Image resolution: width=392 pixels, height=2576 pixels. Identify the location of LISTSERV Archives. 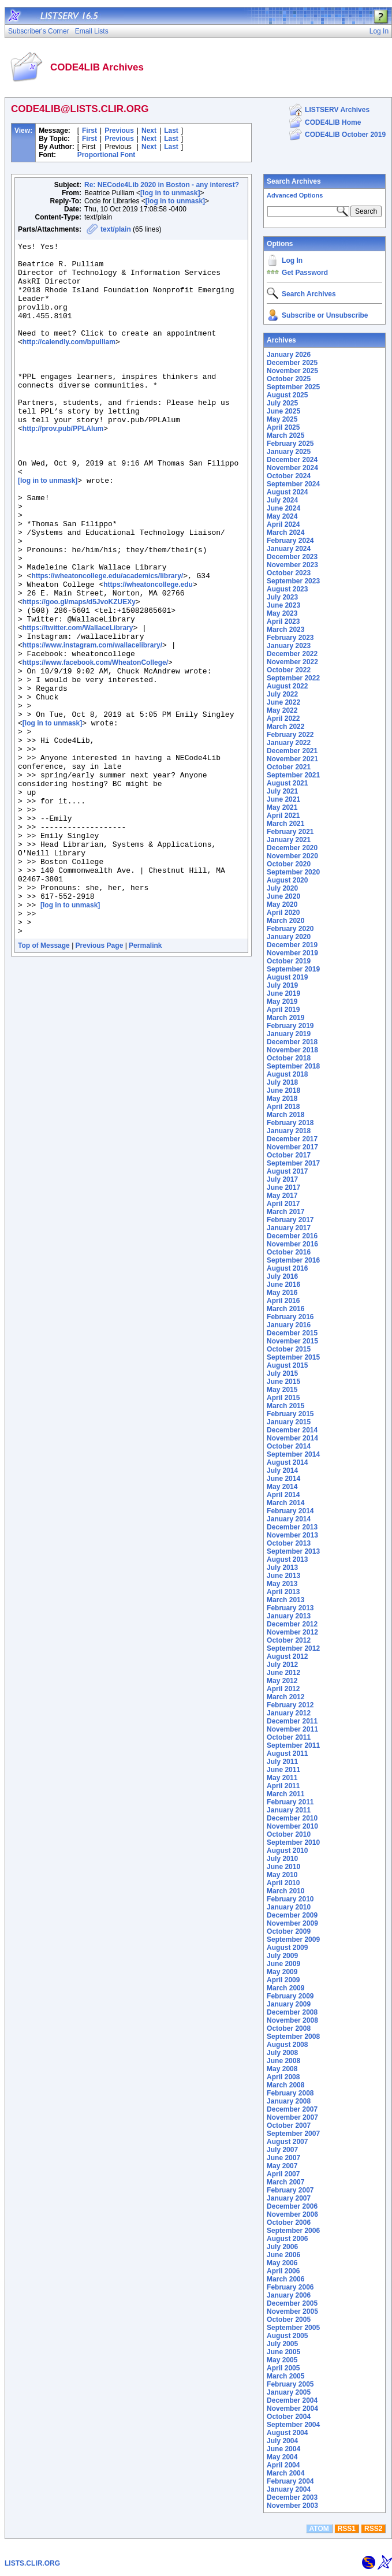
(337, 110).